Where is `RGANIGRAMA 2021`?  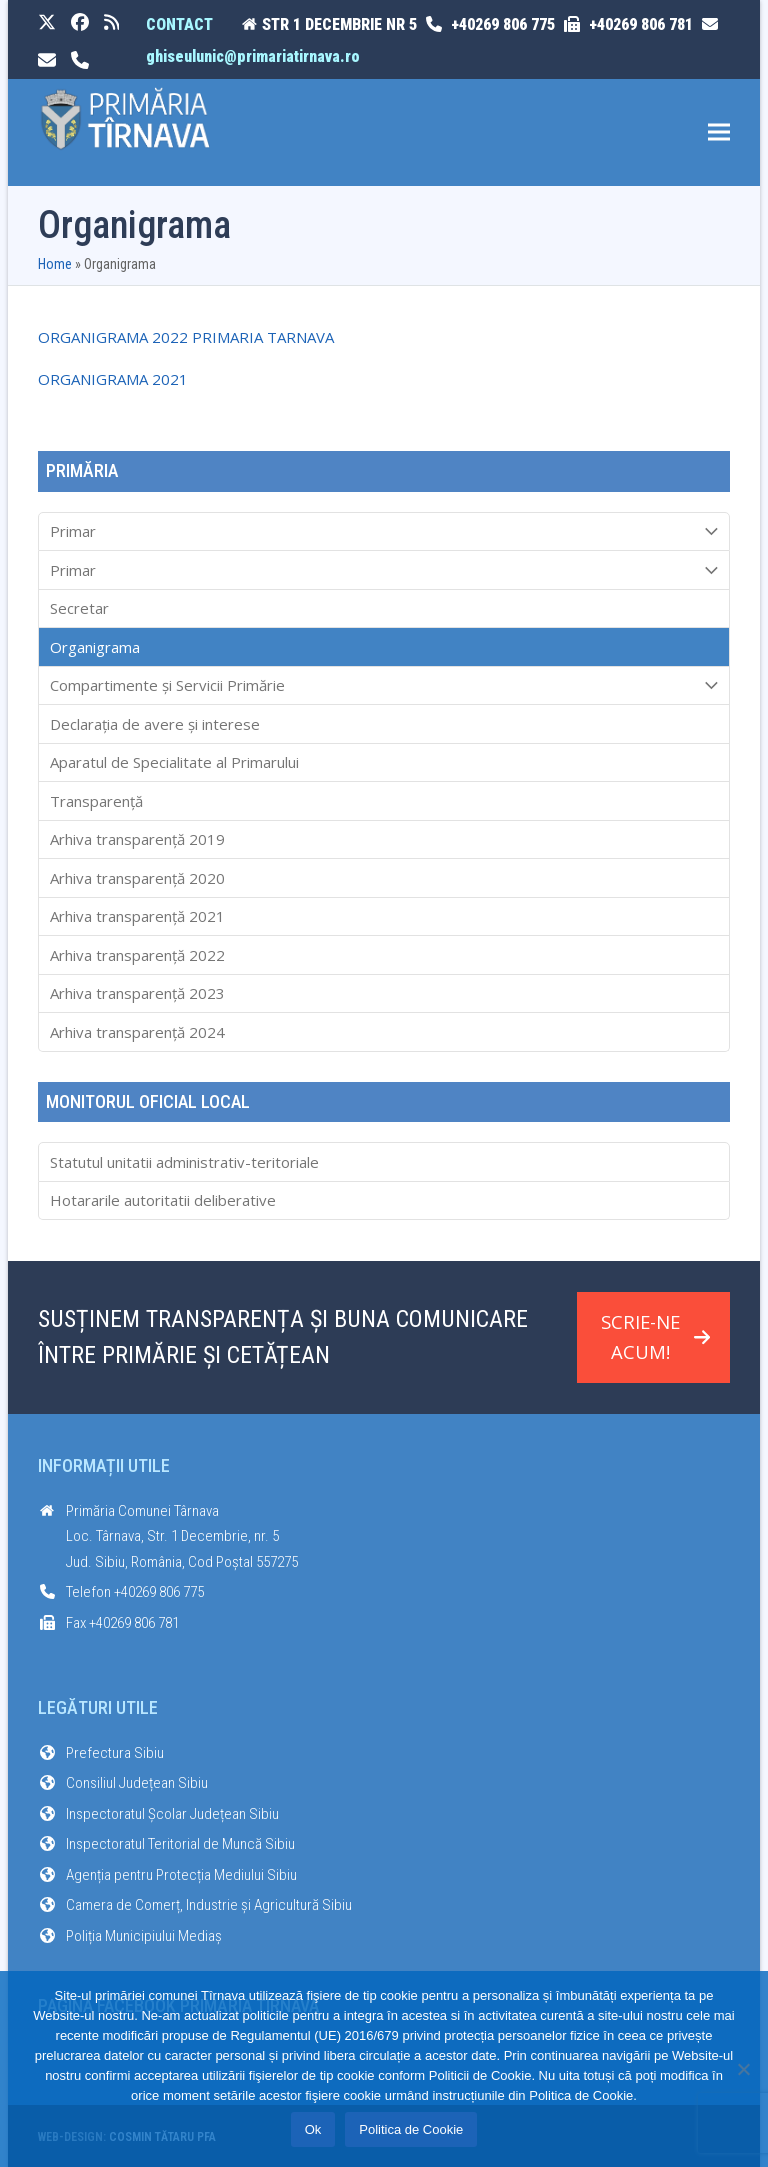 RGANIGRAMA 2021 is located at coordinates (119, 379).